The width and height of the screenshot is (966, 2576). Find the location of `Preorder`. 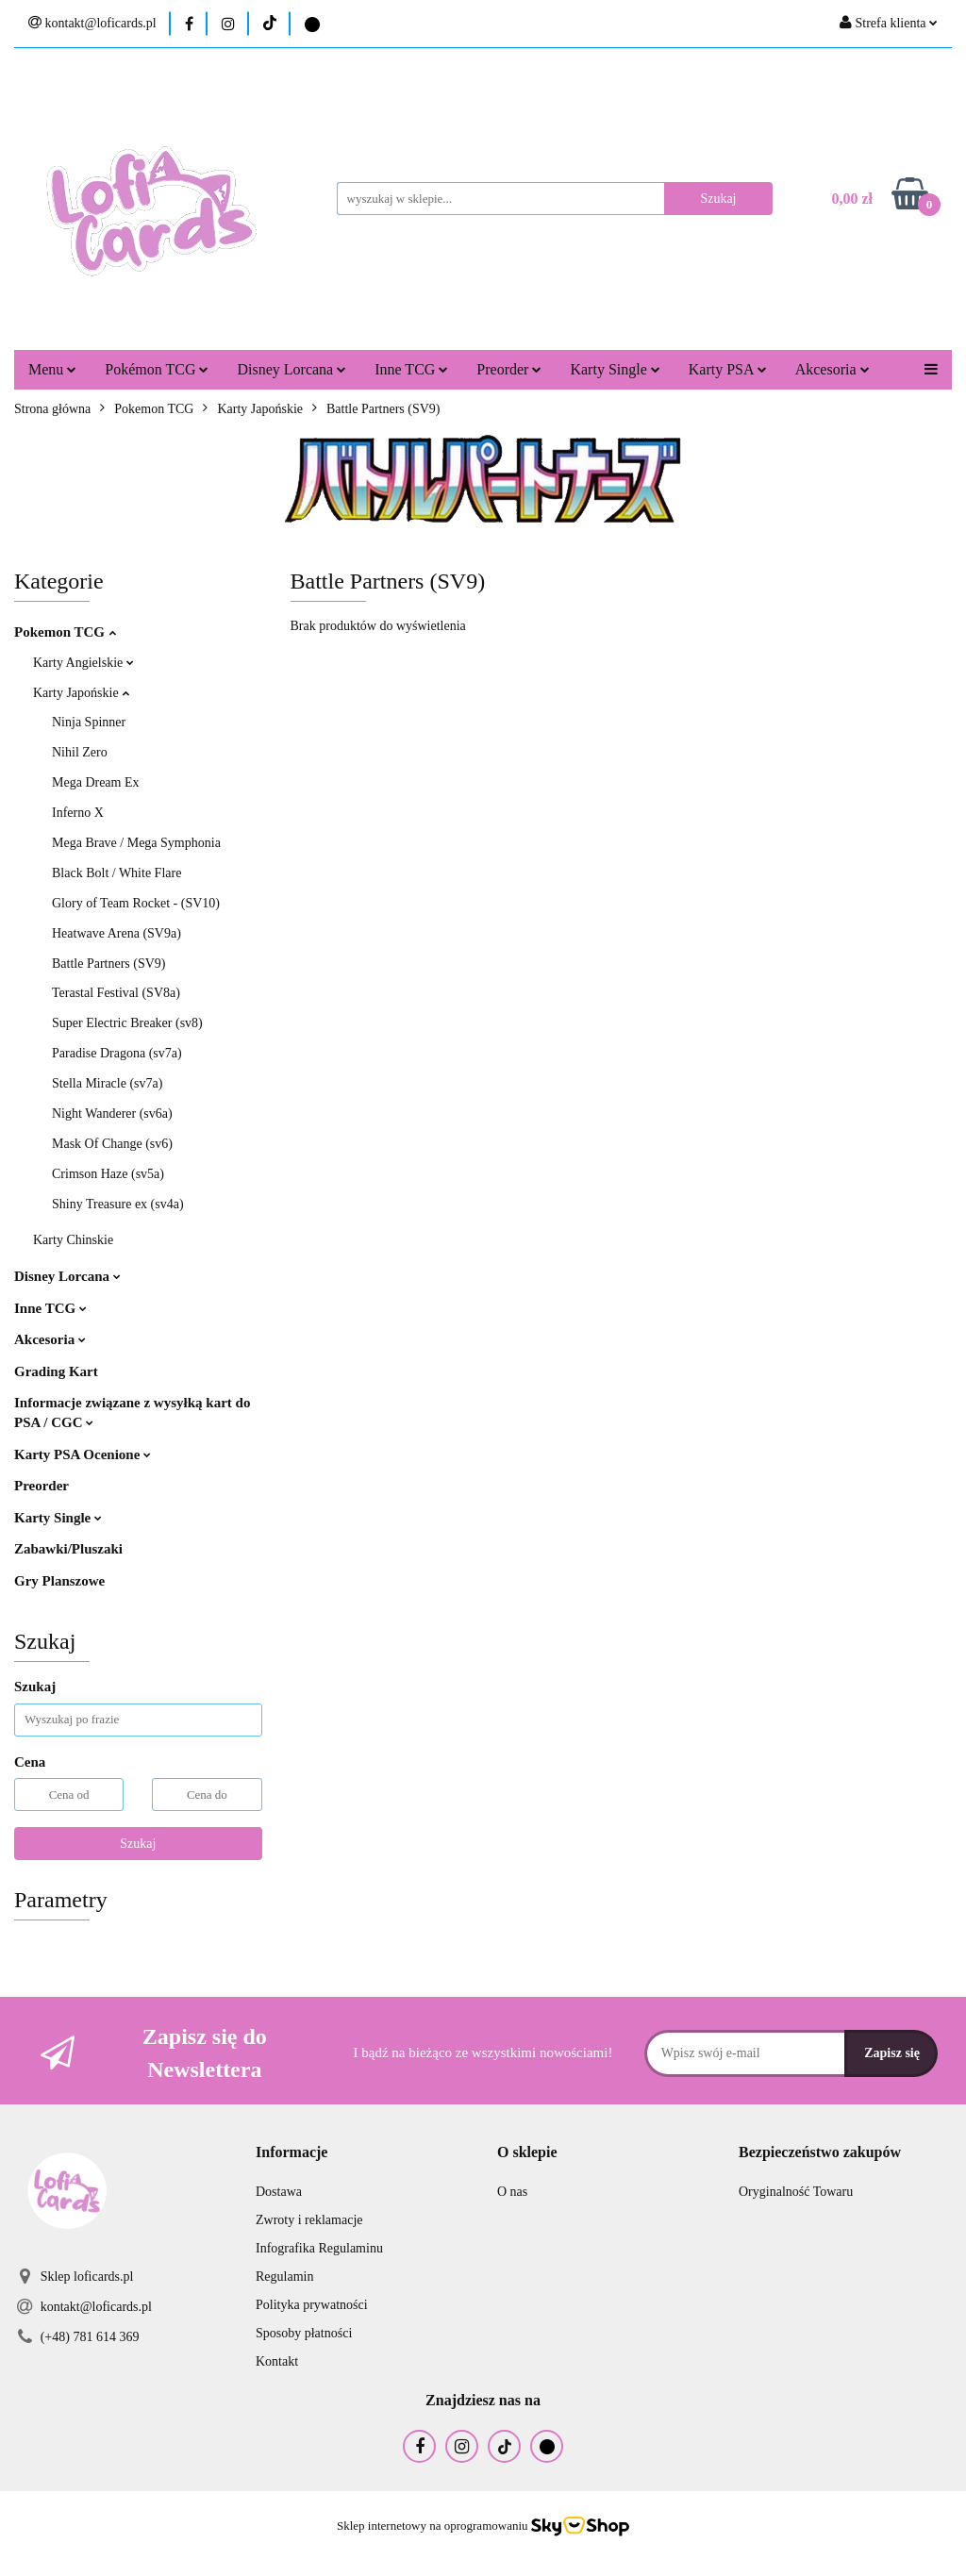

Preorder is located at coordinates (508, 369).